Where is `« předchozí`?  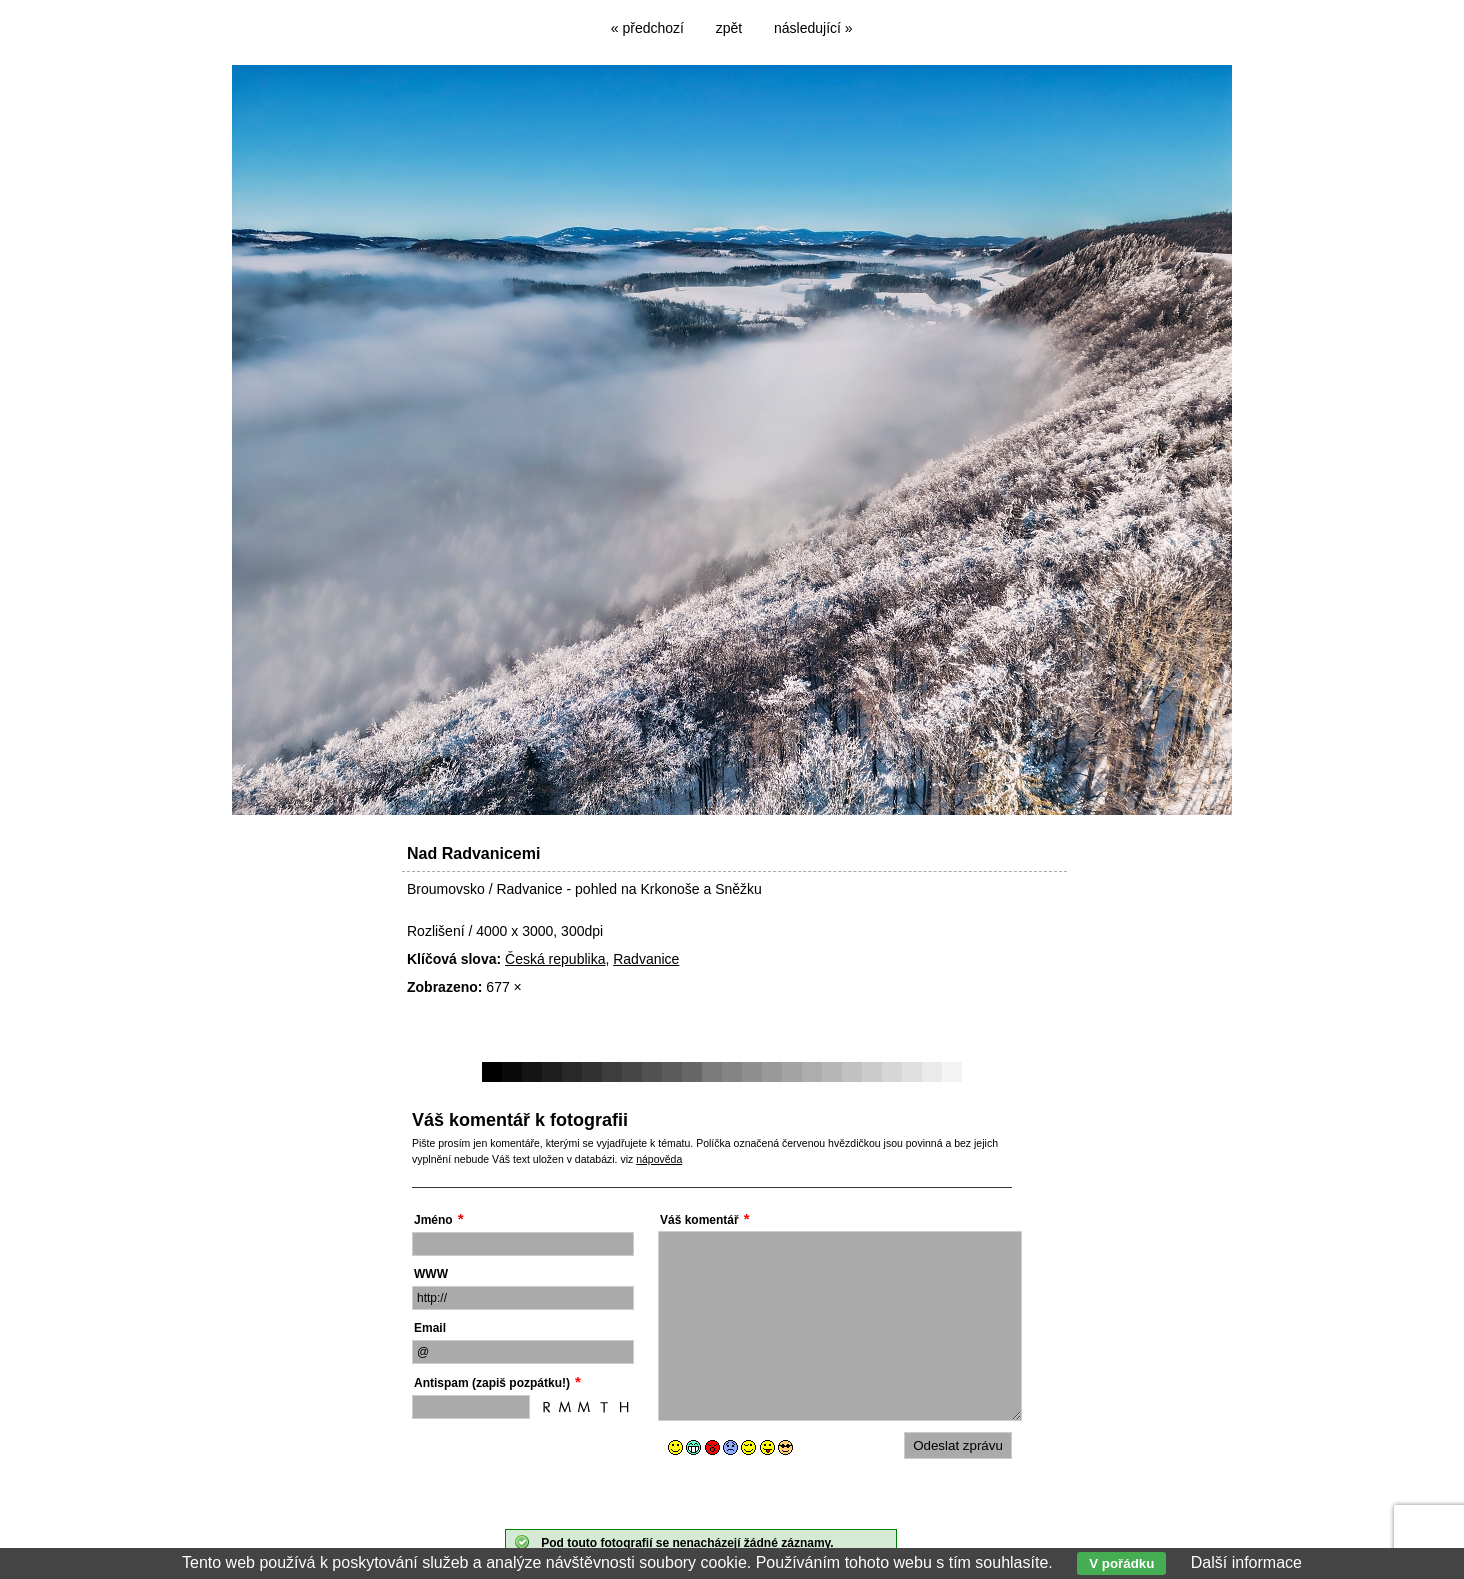 « předchozí is located at coordinates (647, 28).